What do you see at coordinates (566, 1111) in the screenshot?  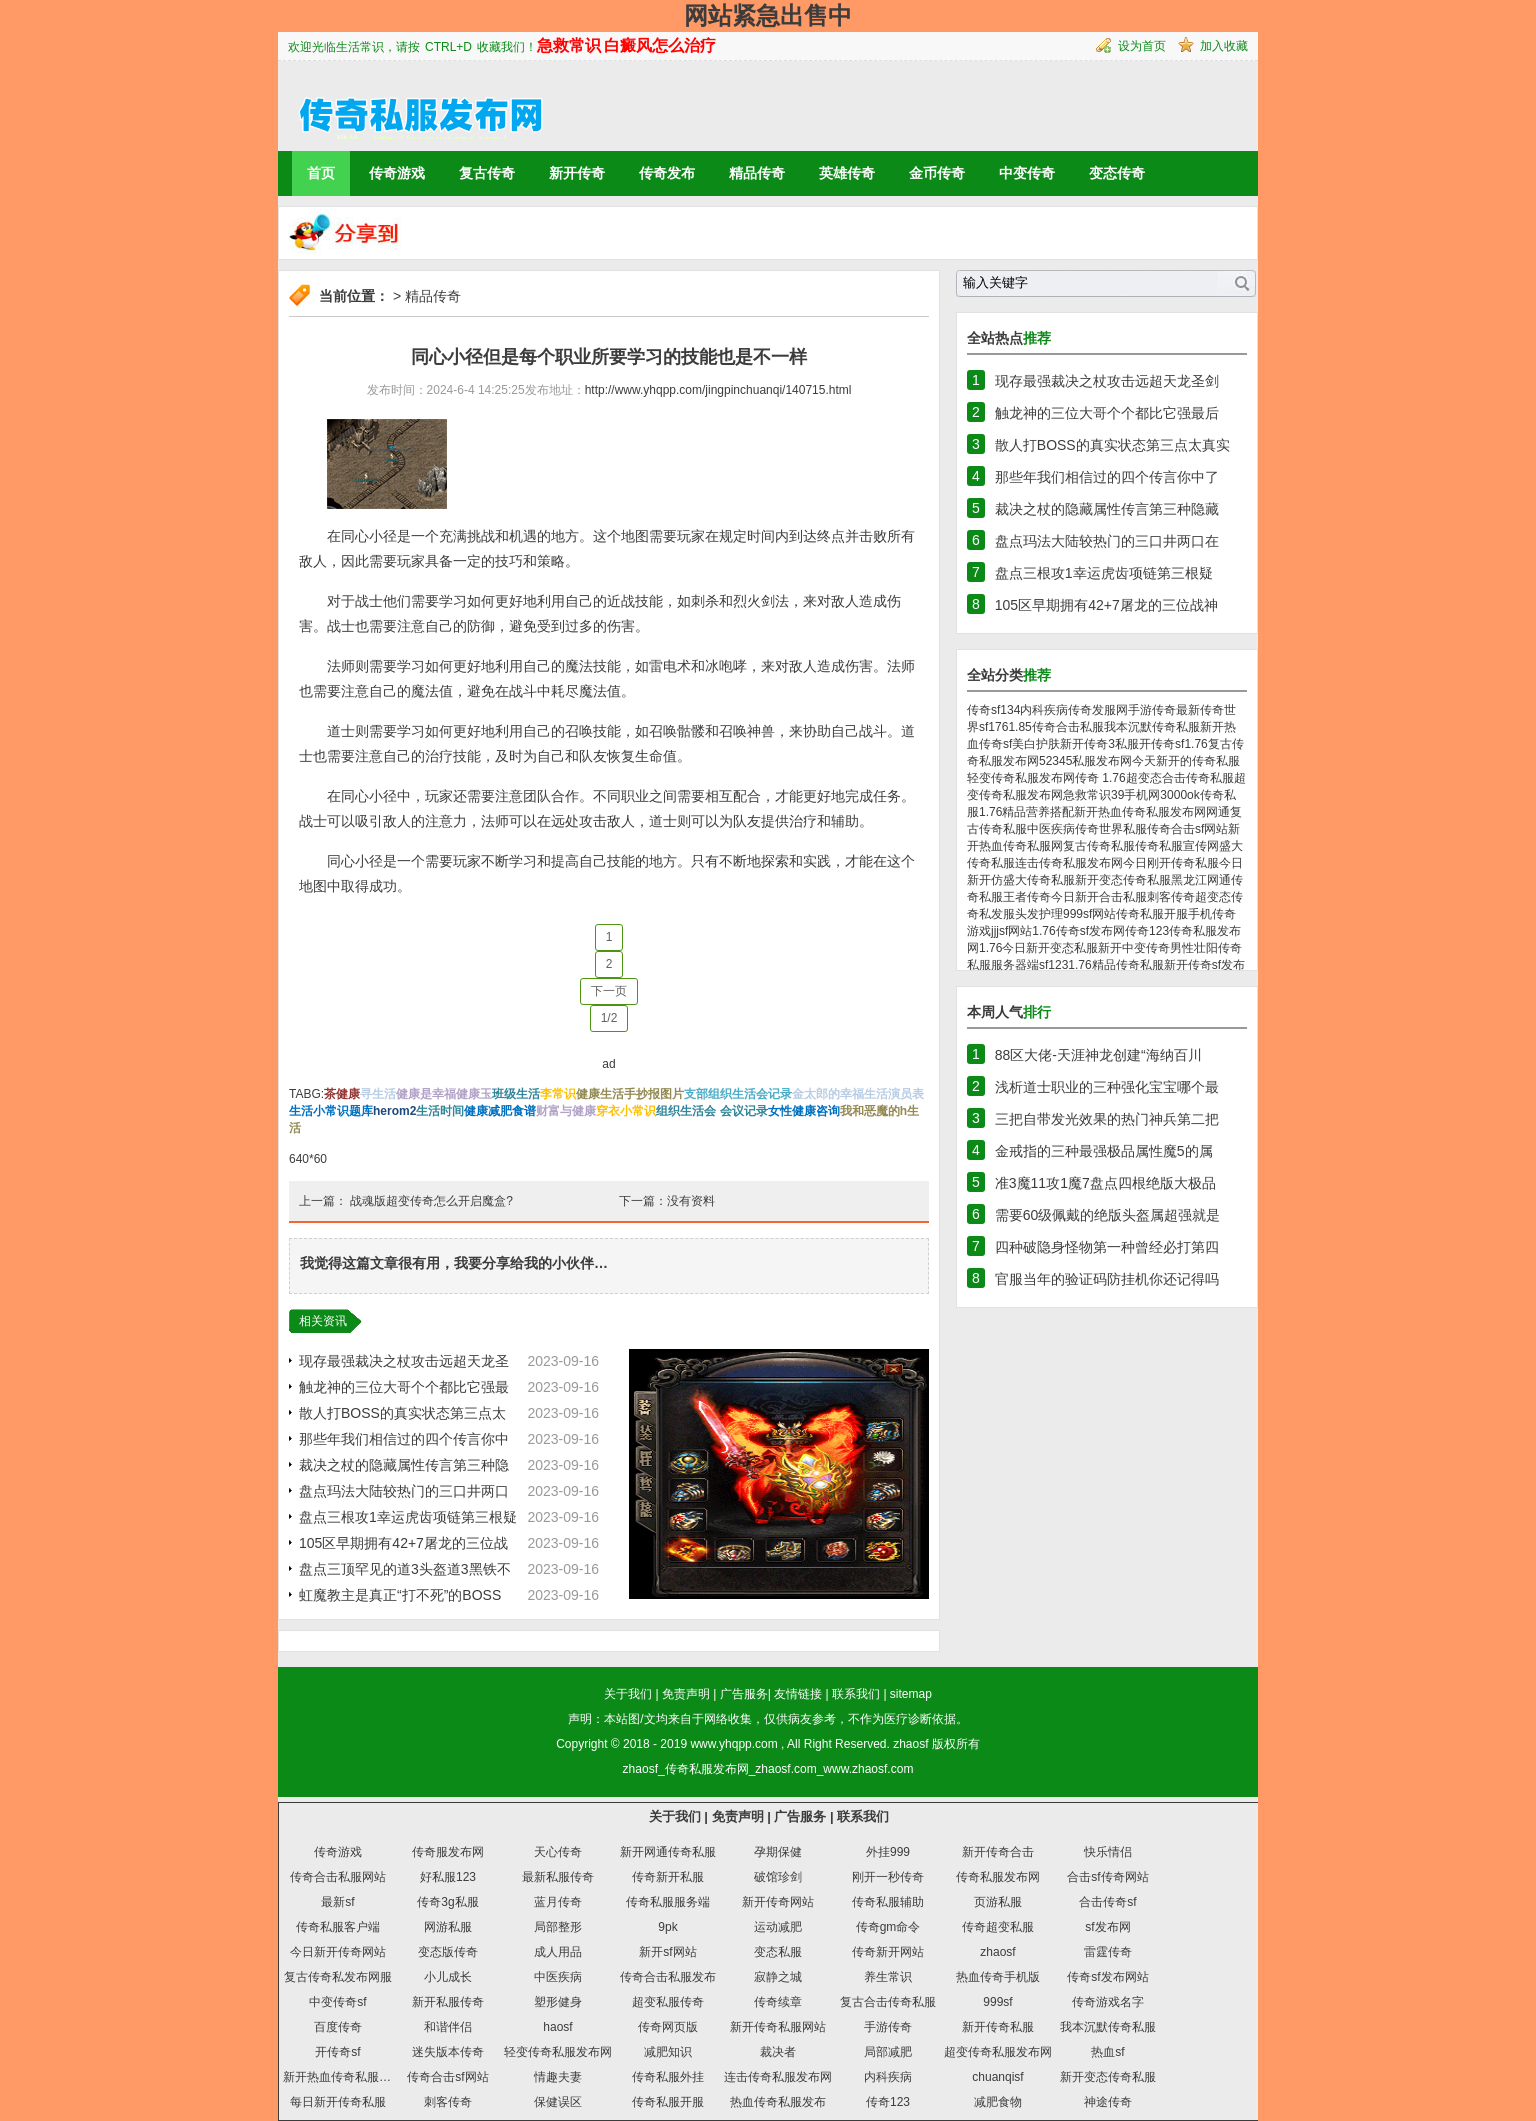 I see `财富与健康` at bounding box center [566, 1111].